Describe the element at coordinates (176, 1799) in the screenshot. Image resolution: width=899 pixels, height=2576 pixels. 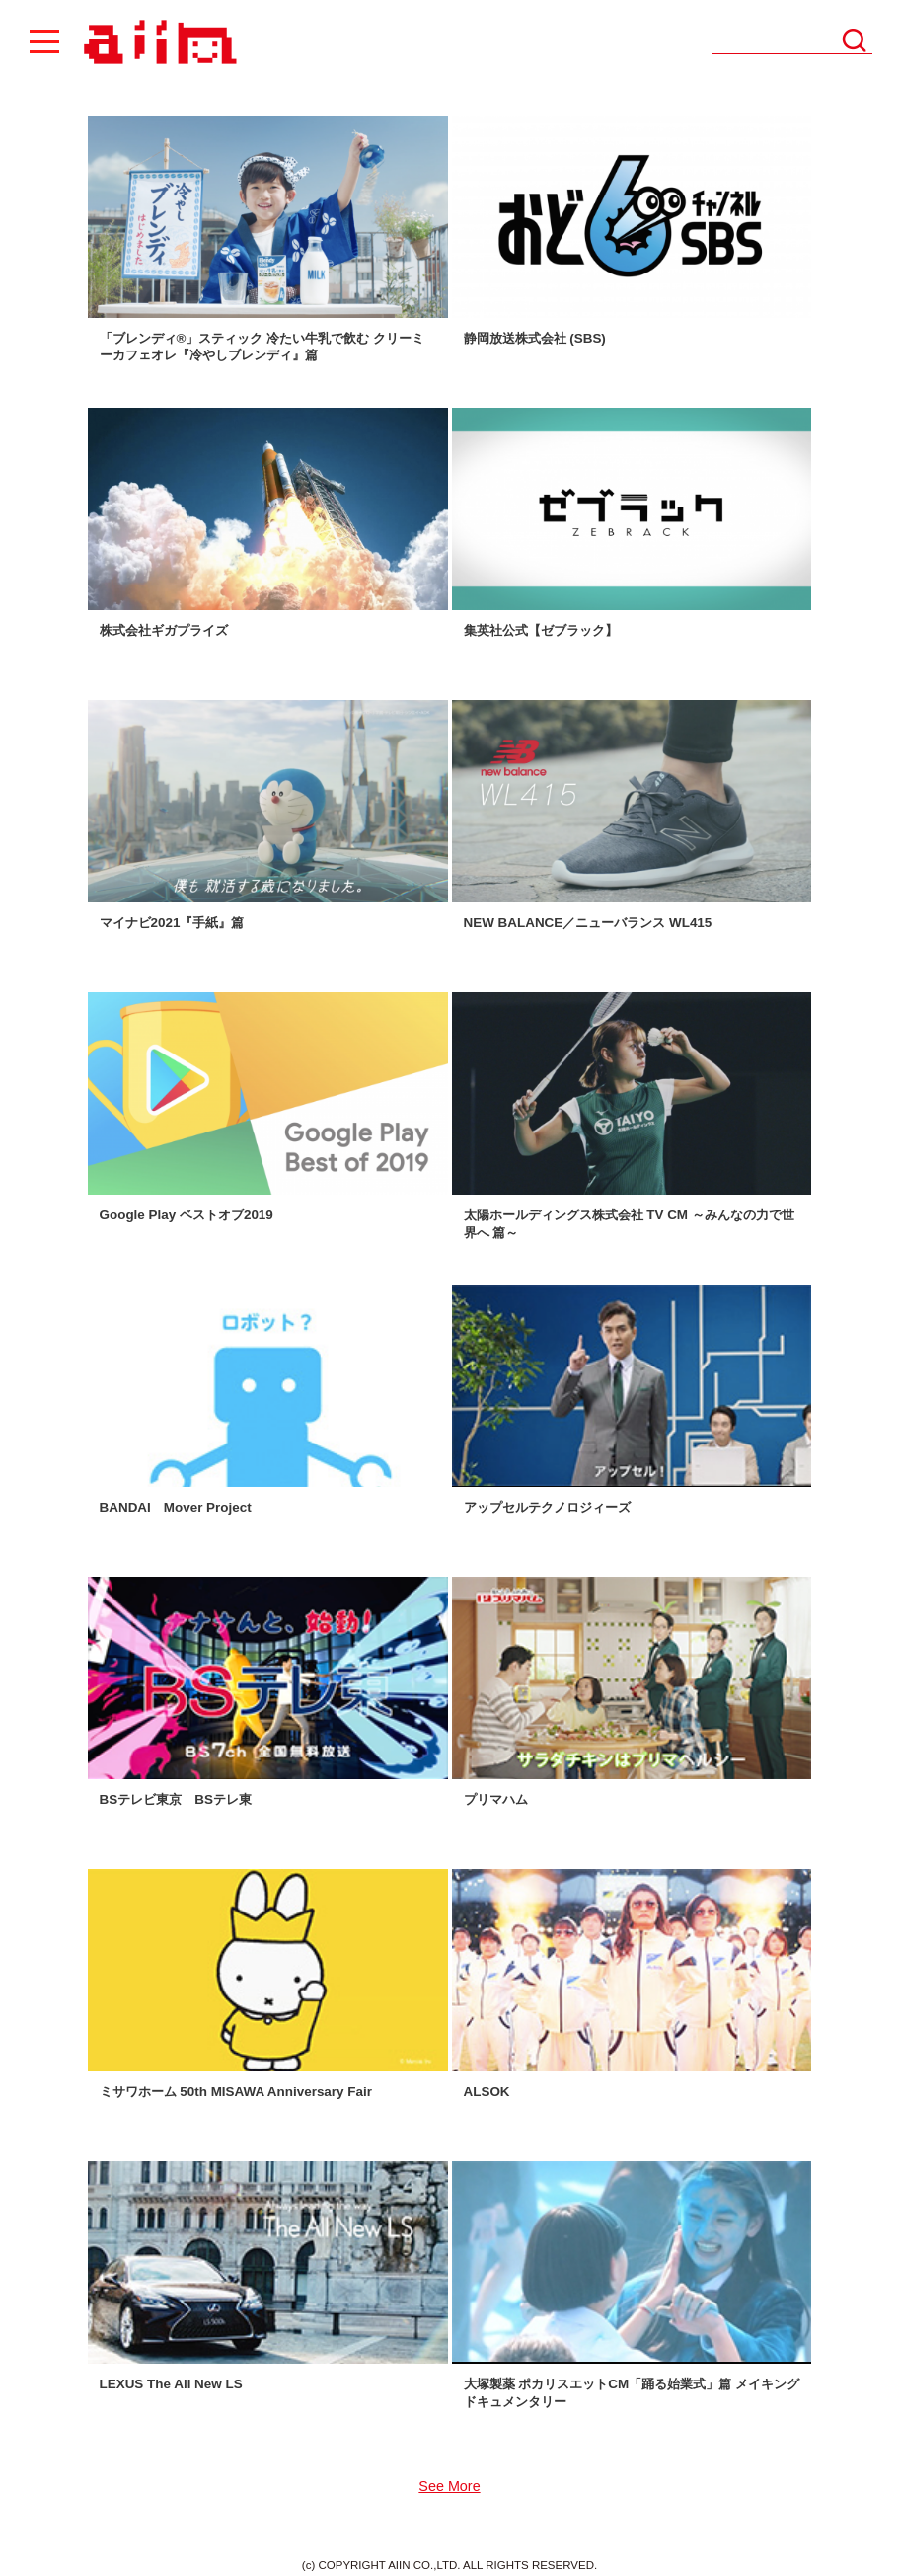
I see `BSテレビ東京 BSテレ東` at that location.